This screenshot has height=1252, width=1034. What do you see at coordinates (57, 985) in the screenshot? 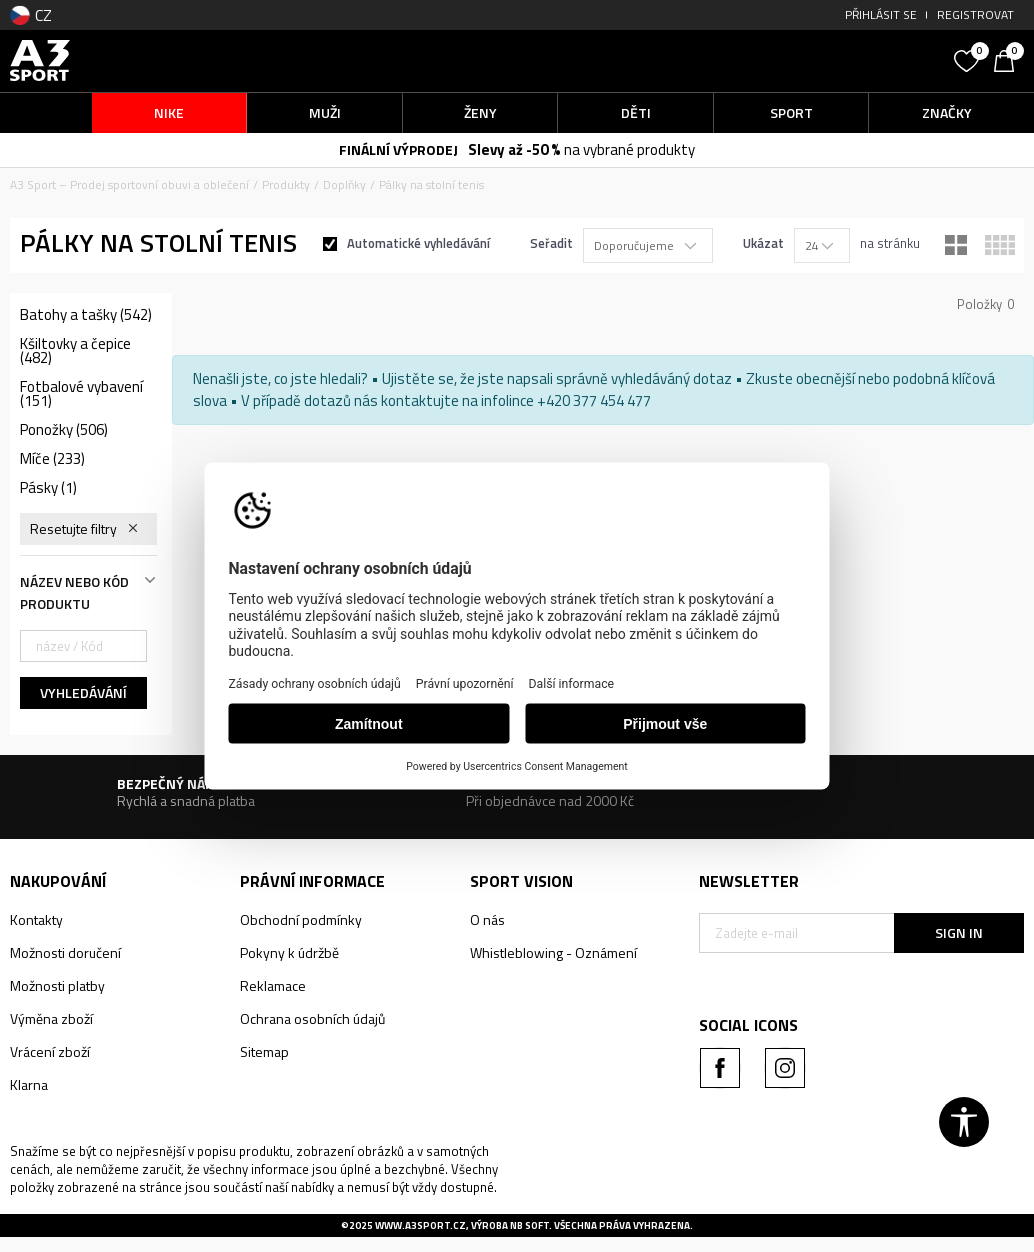
I see `Možnosti platby` at bounding box center [57, 985].